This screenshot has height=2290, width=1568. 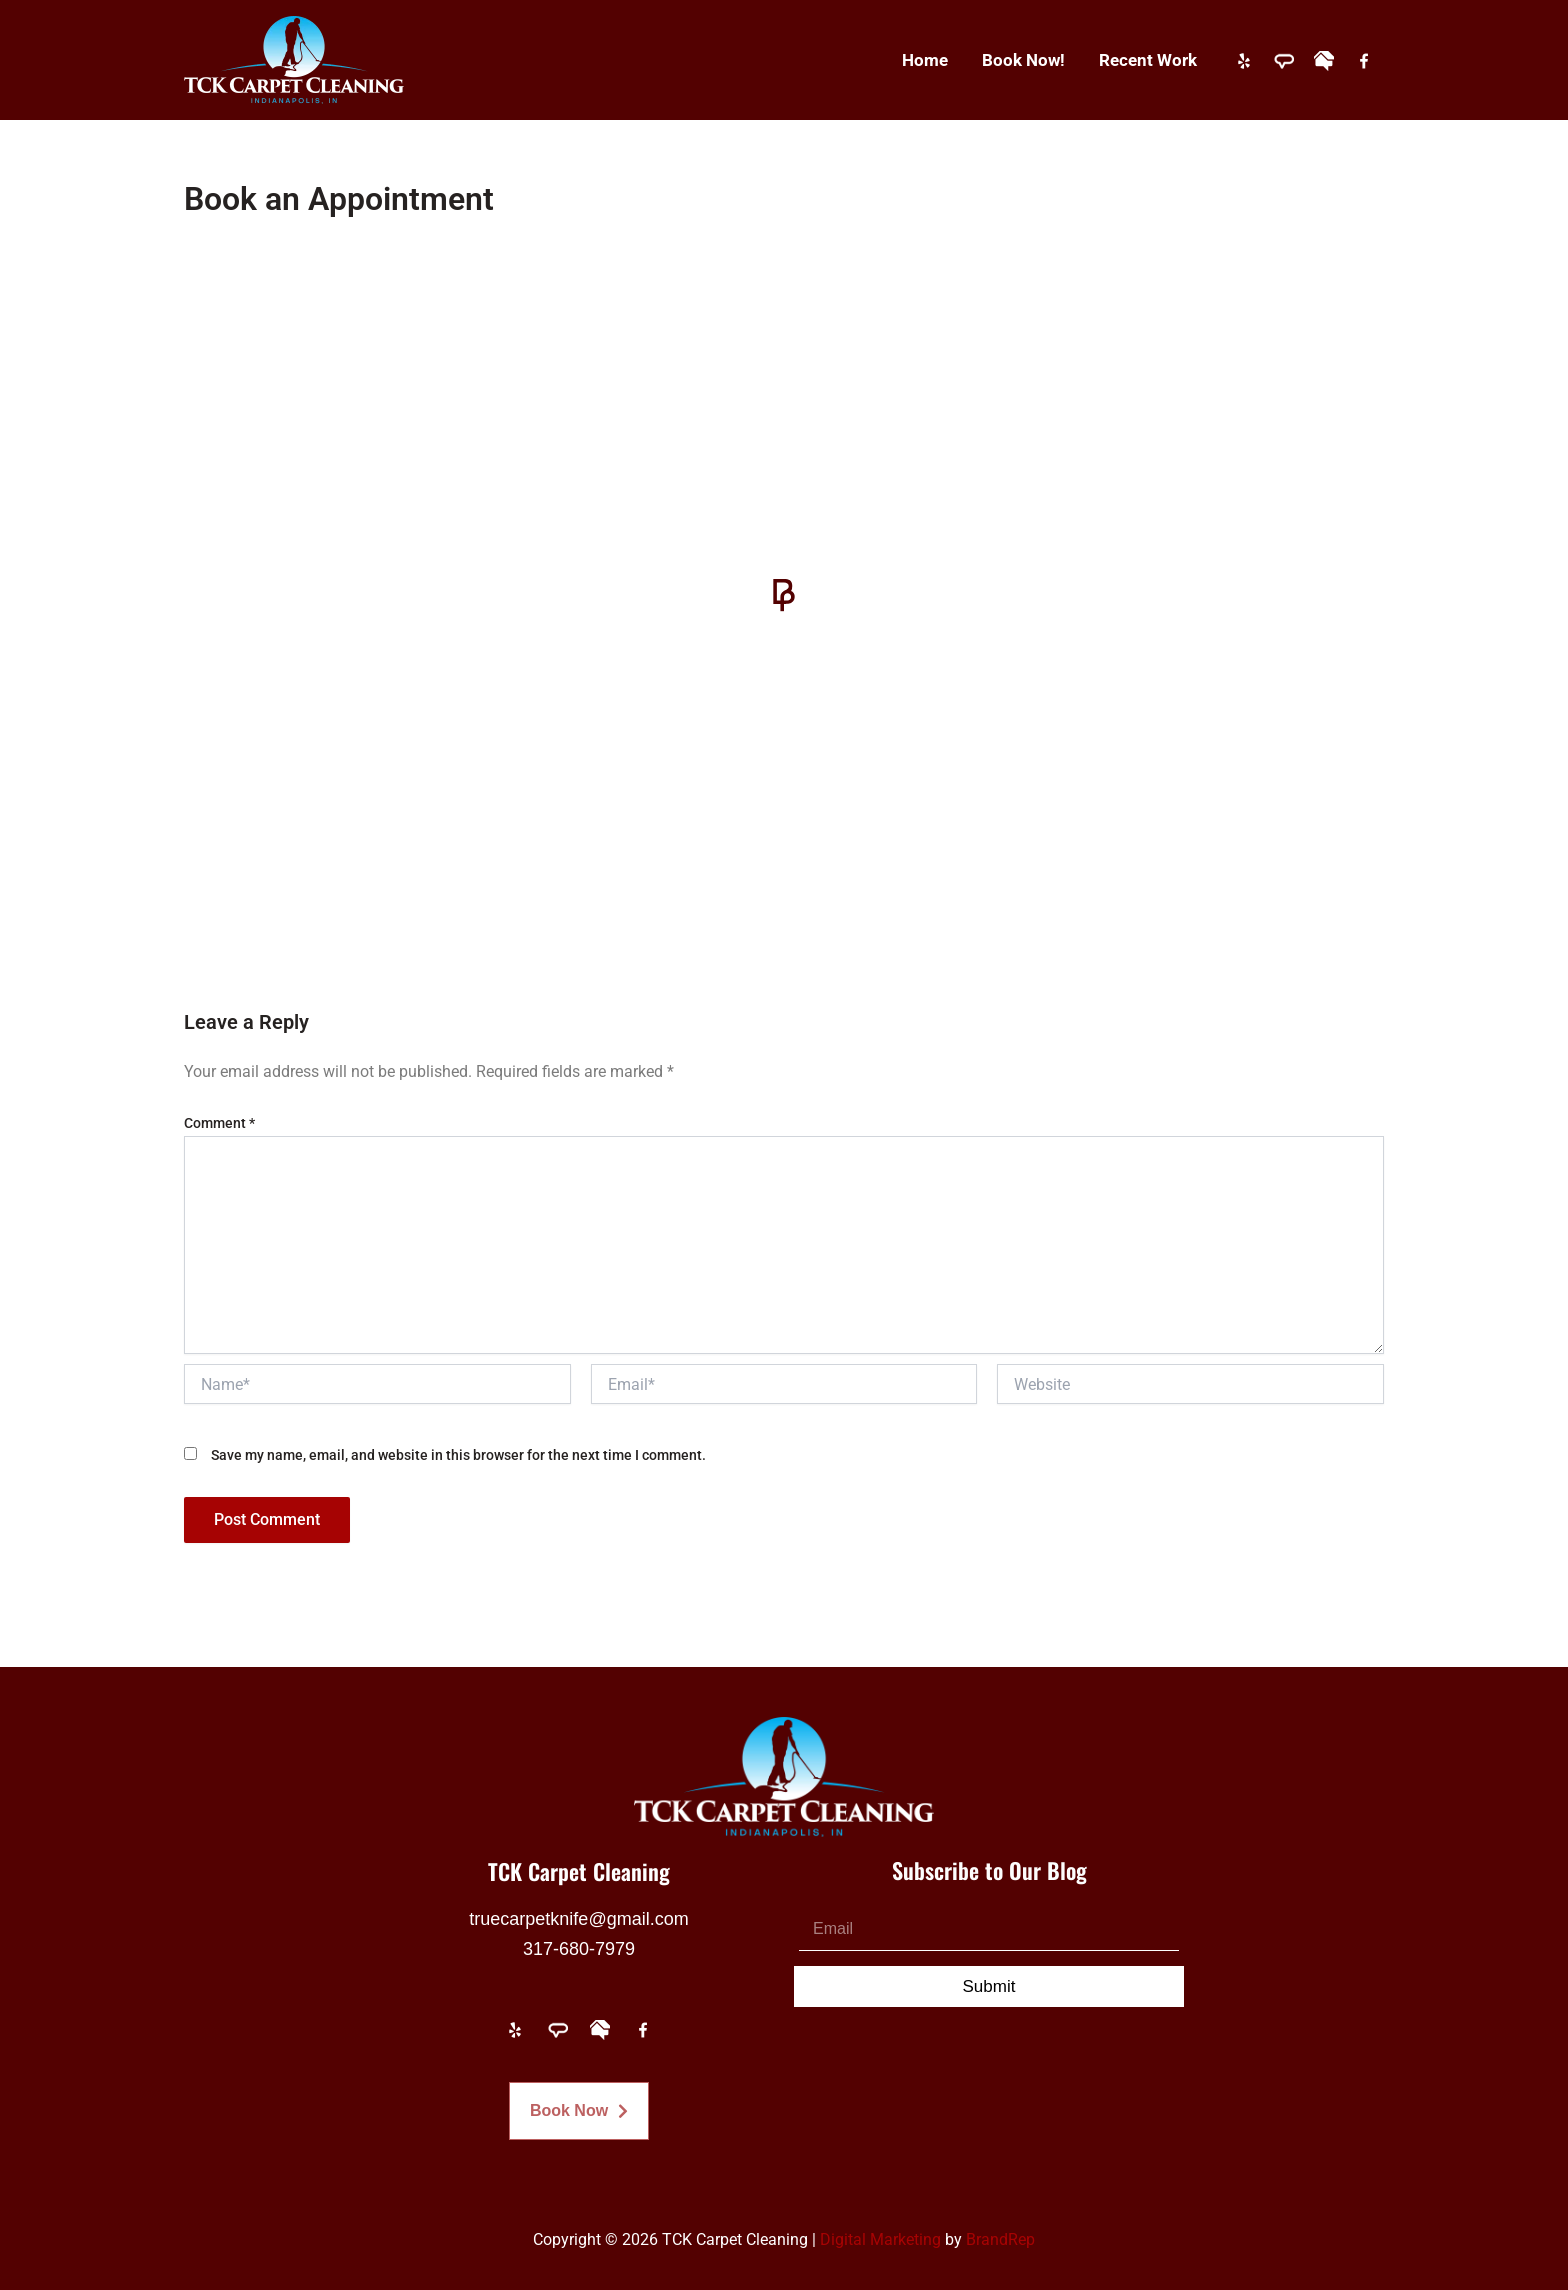 I want to click on Submit, so click(x=989, y=1986).